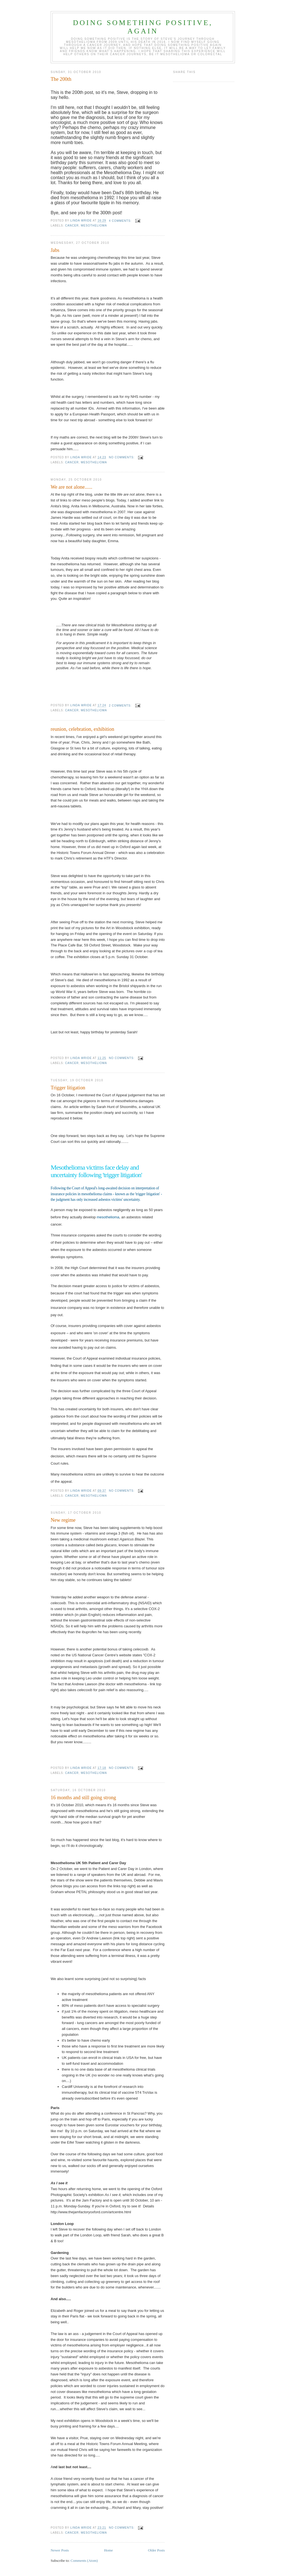 This screenshot has height=2576, width=285. Describe the element at coordinates (120, 220) in the screenshot. I see `4 comments:` at that location.